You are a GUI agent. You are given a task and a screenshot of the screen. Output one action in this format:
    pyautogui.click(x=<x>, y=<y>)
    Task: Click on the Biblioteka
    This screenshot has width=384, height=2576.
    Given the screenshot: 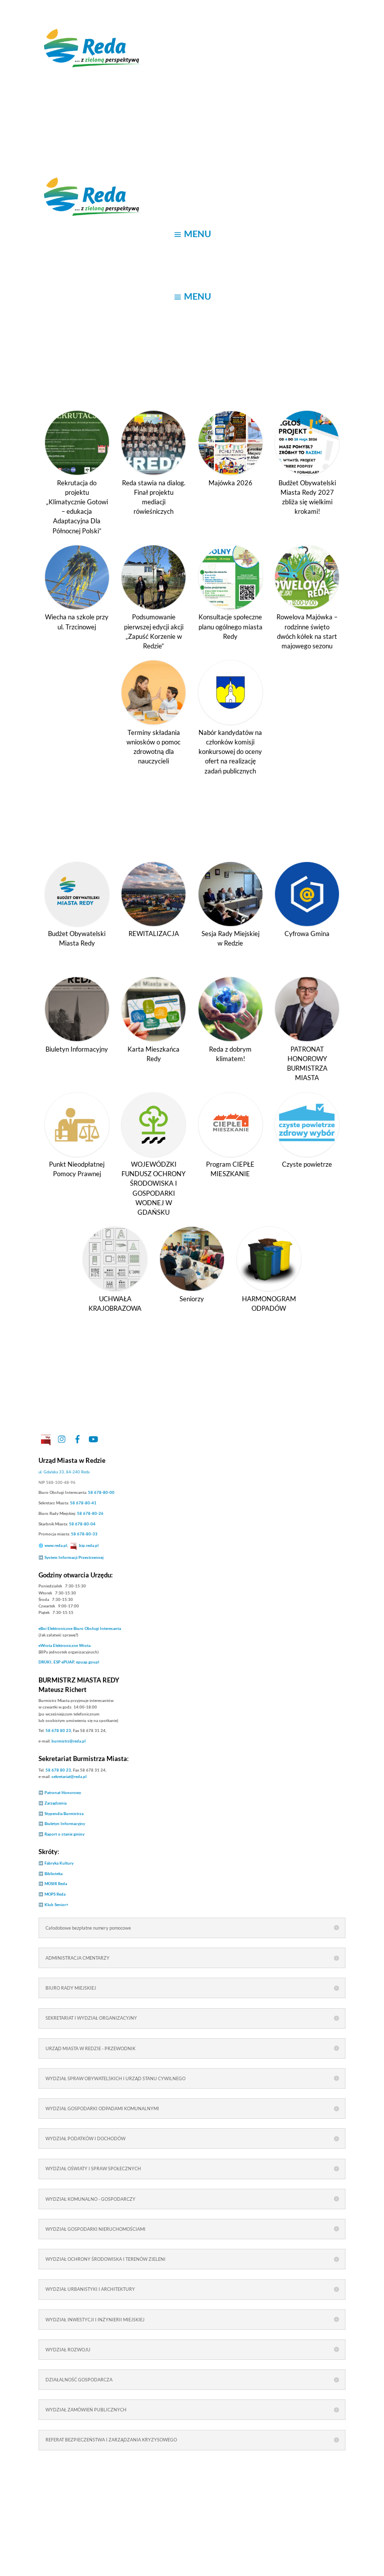 What is the action you would take?
    pyautogui.click(x=53, y=1873)
    